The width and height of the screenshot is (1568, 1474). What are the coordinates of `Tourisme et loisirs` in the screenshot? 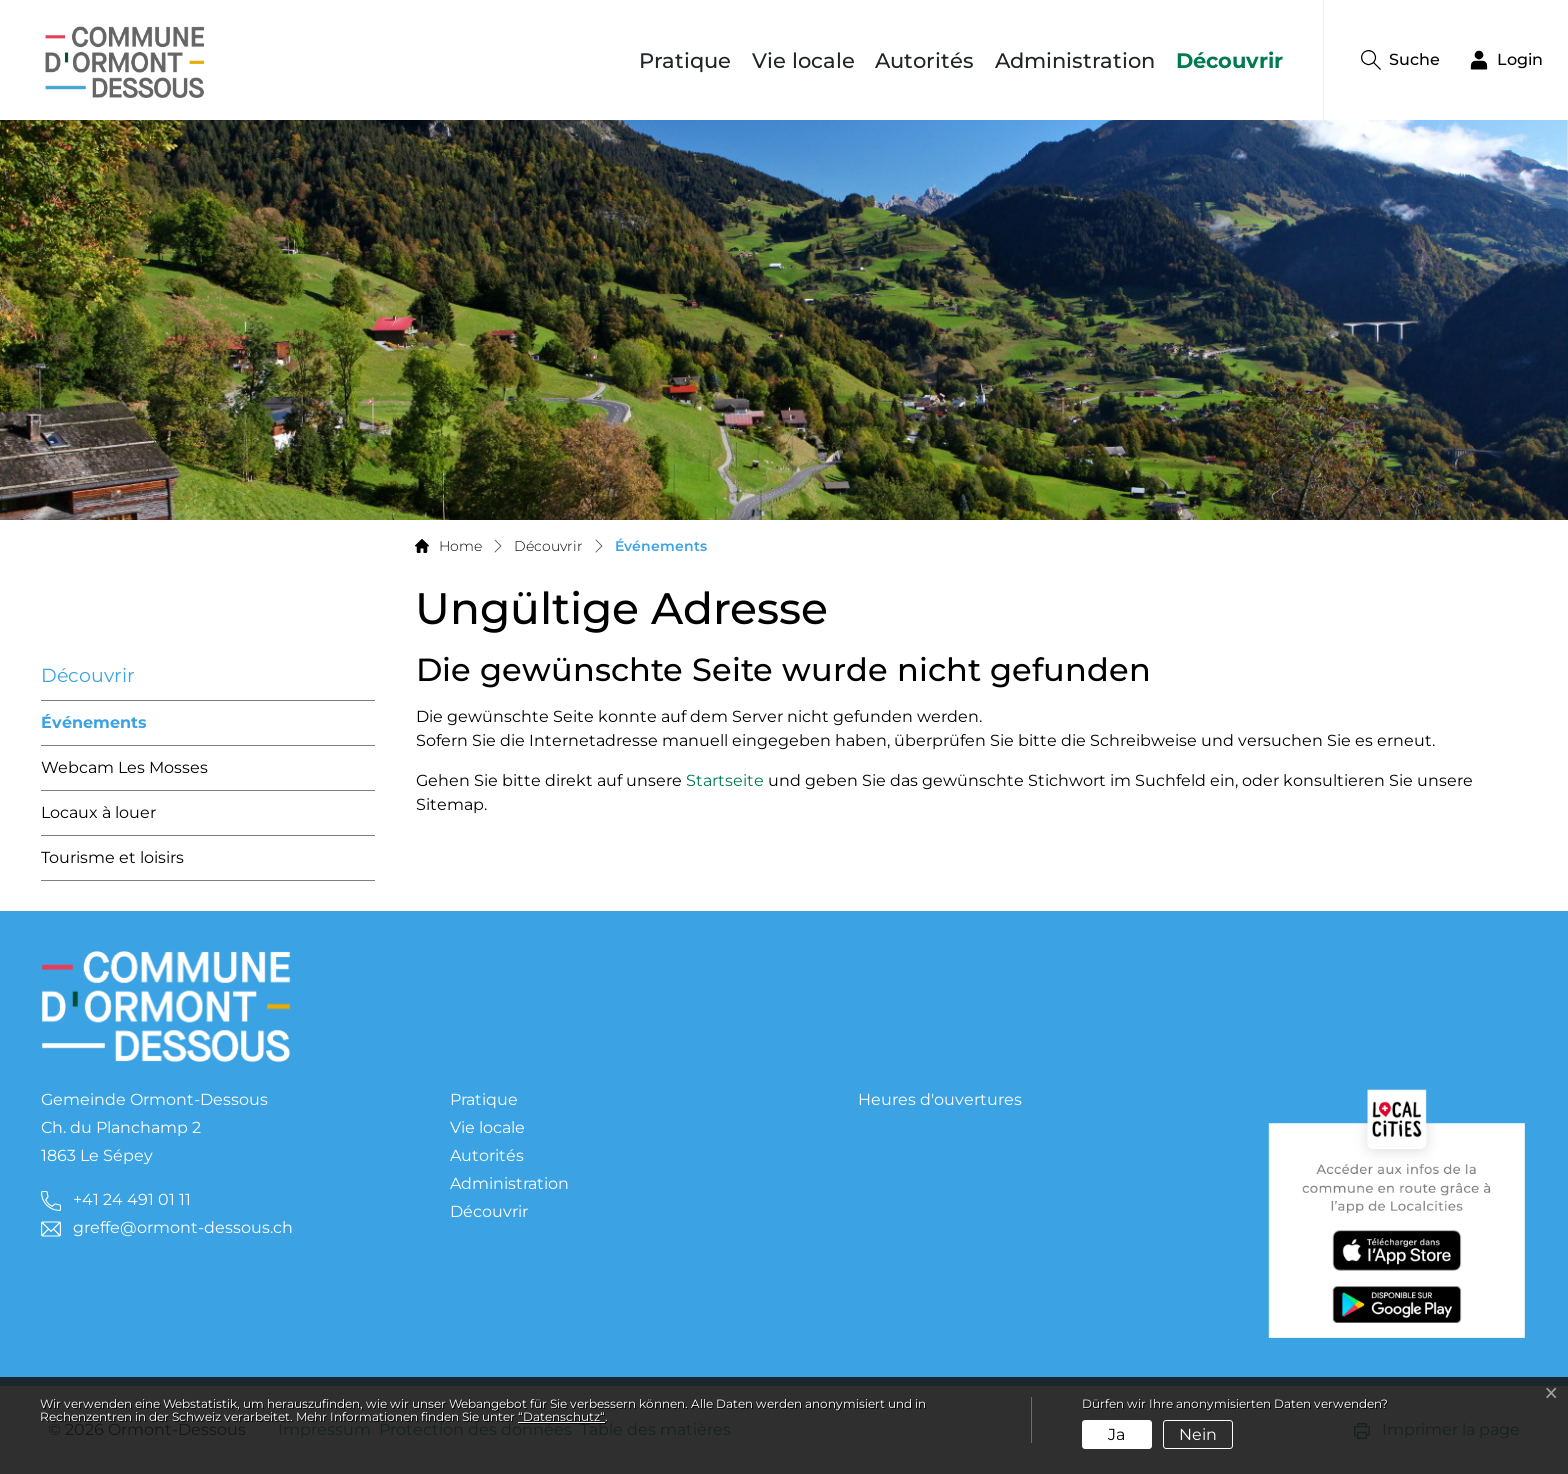 It's located at (112, 857).